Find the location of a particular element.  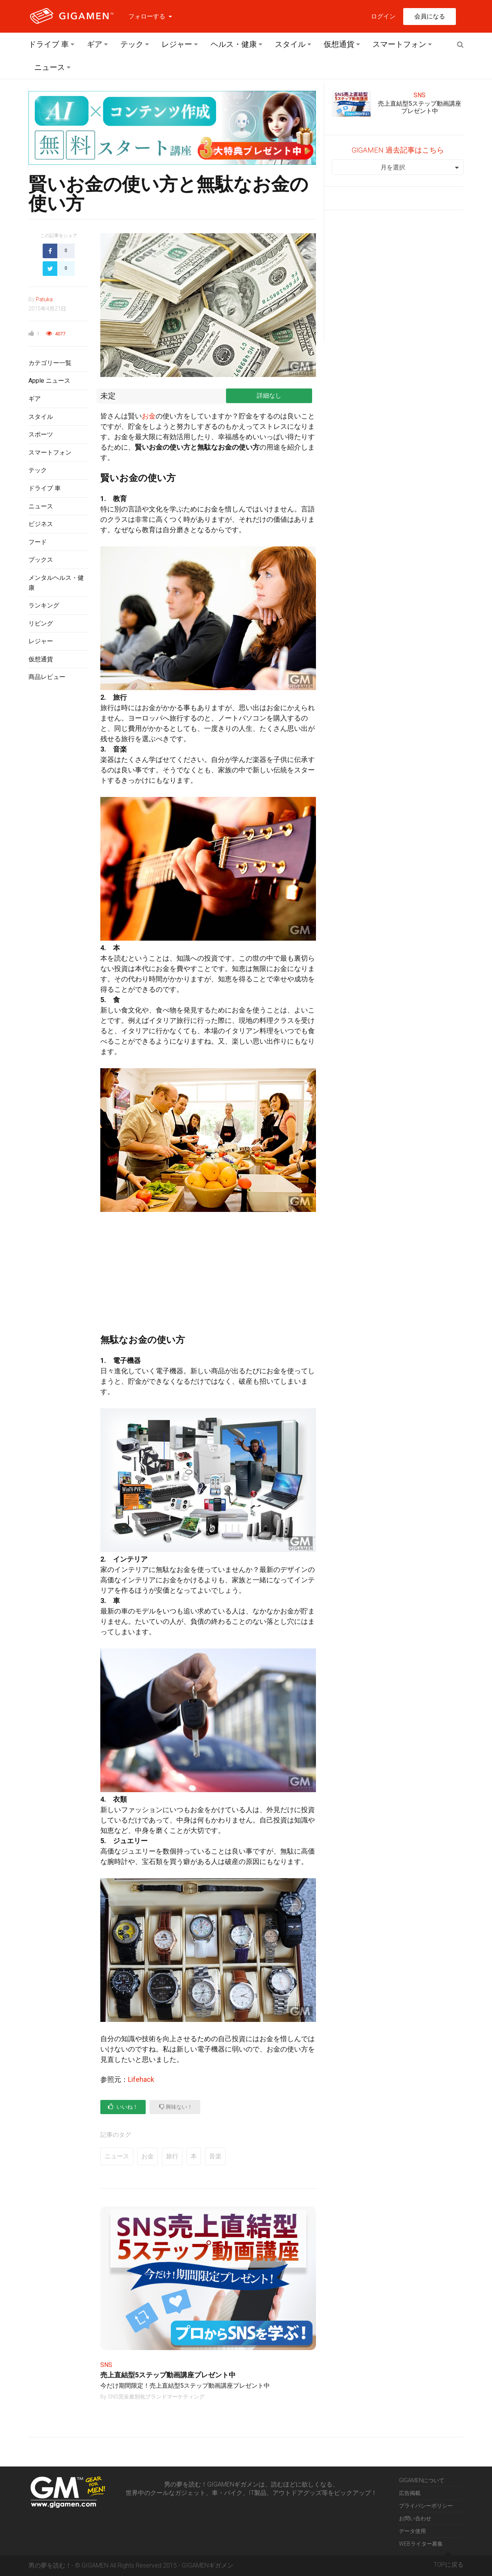

リビング is located at coordinates (40, 623).